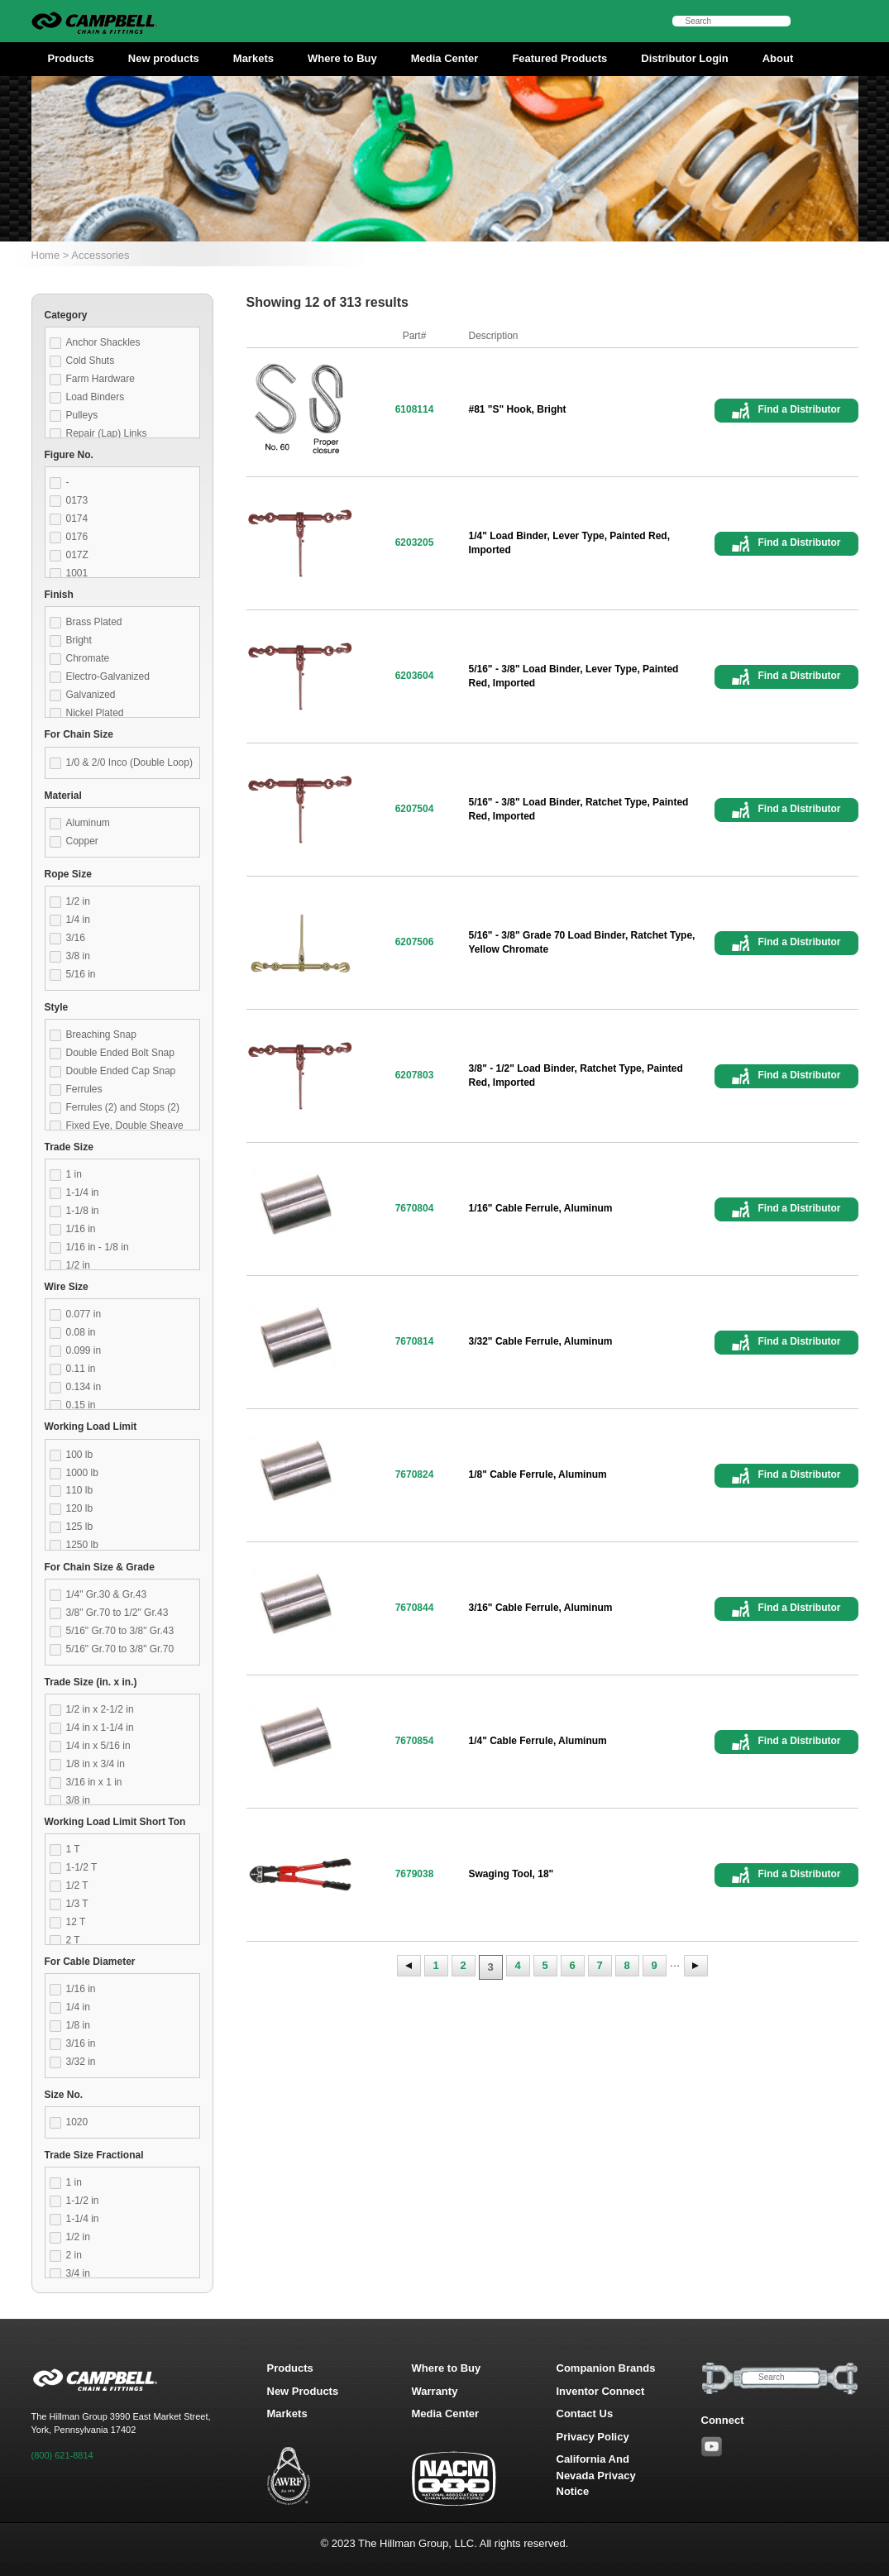 The height and width of the screenshot is (2576, 889). Describe the element at coordinates (77, 500) in the screenshot. I see `0173` at that location.